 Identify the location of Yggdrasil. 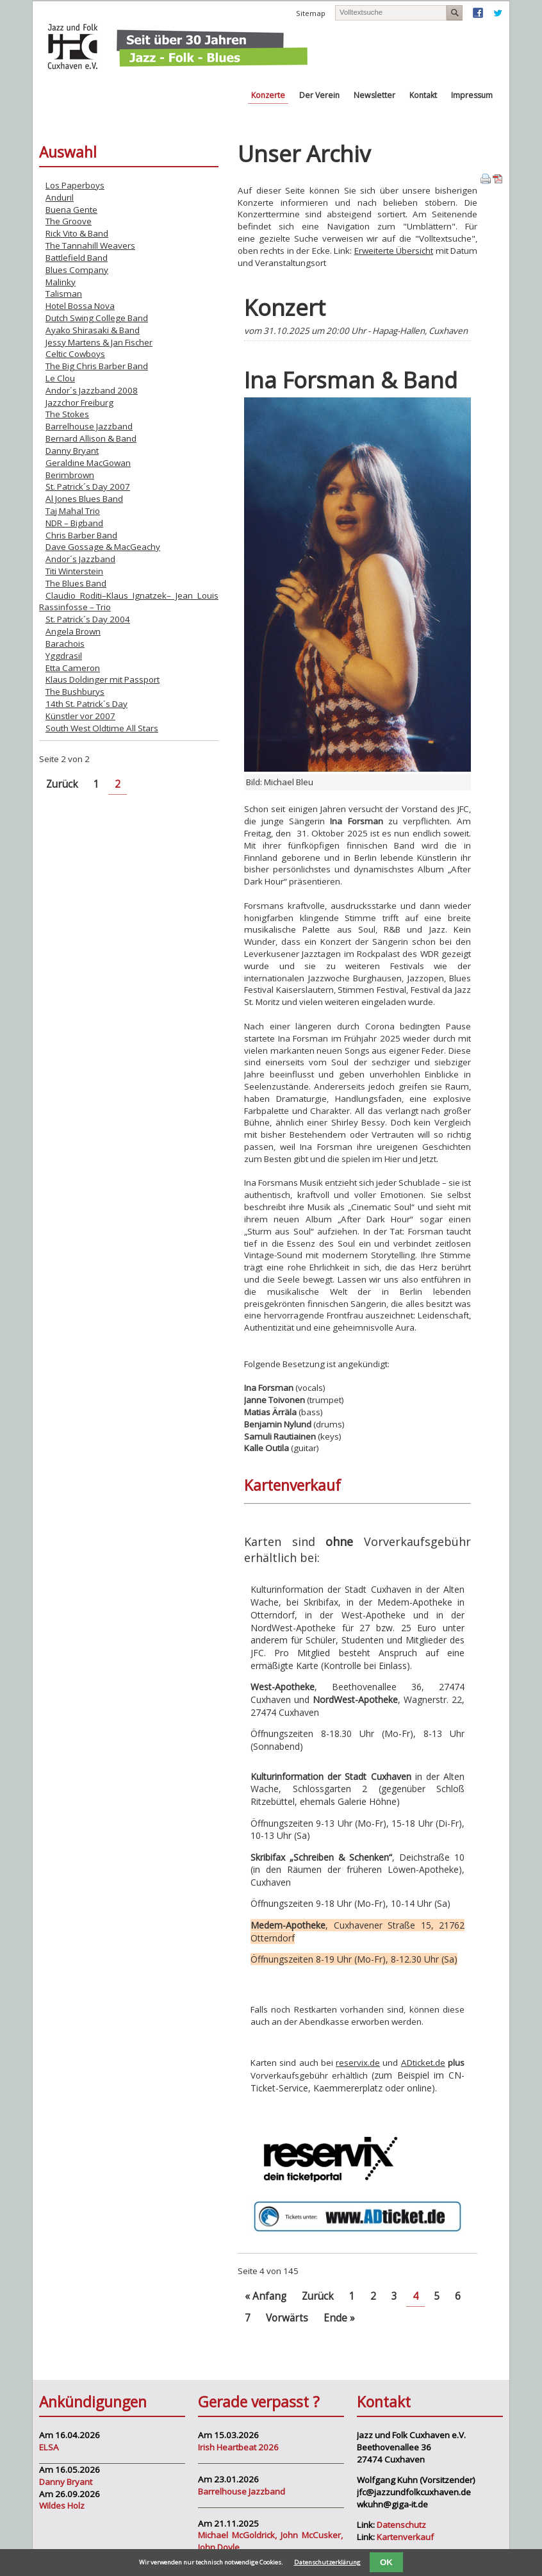
(63, 655).